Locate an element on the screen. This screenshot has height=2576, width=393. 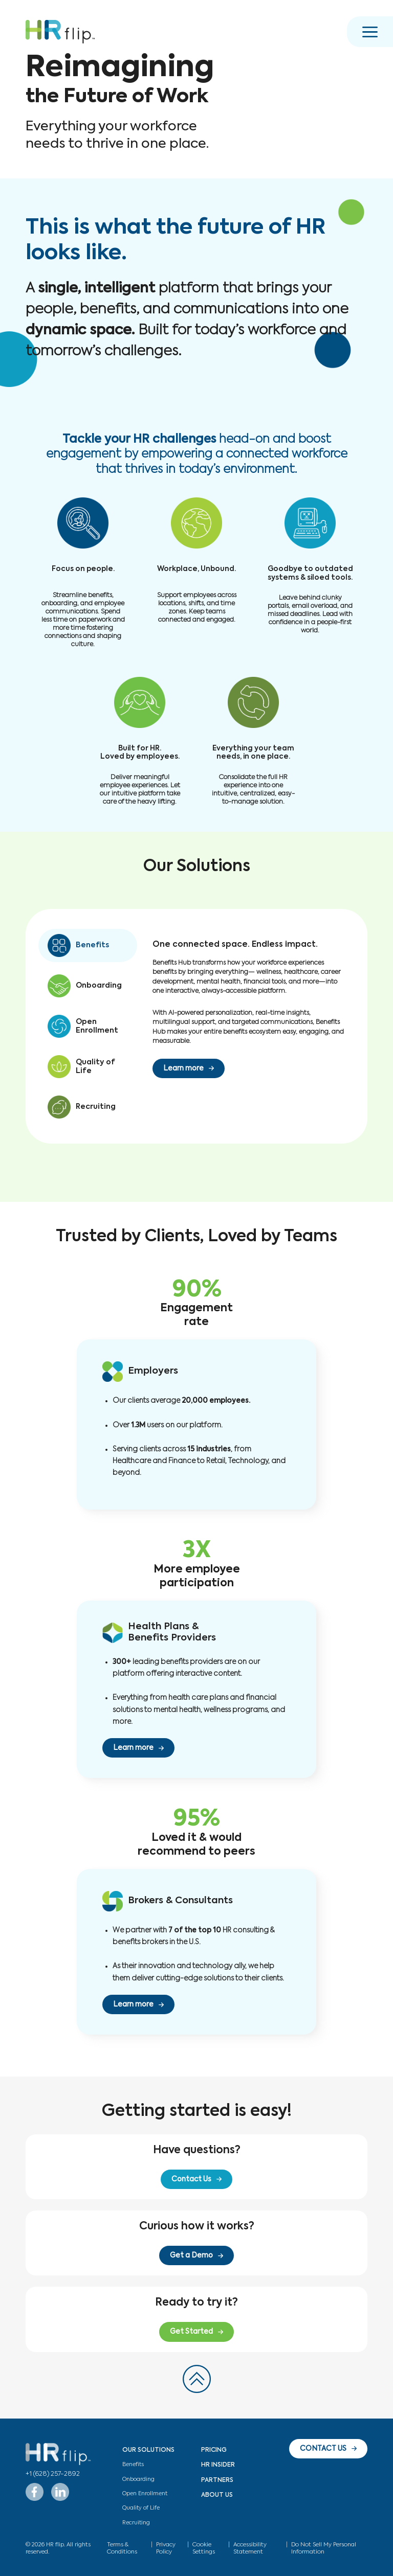
Accessibility Statement [button] is located at coordinates (250, 2548).